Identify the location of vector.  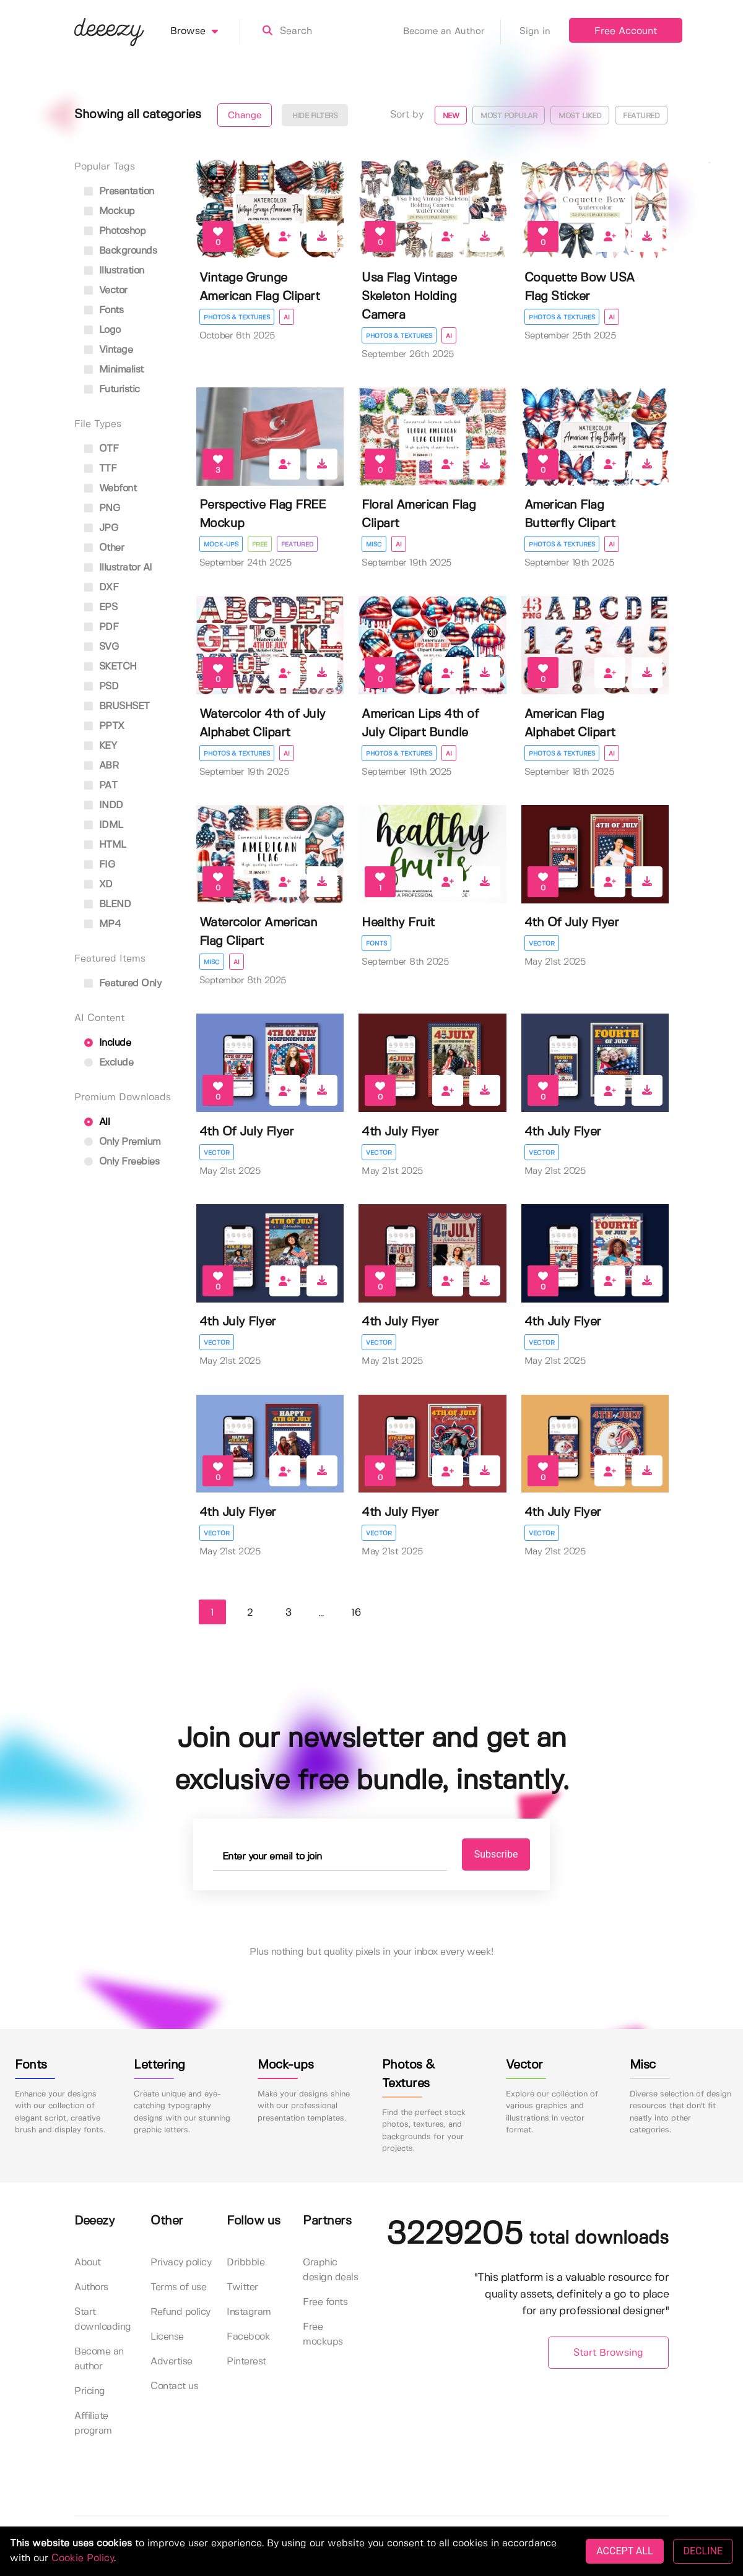
(106, 290).